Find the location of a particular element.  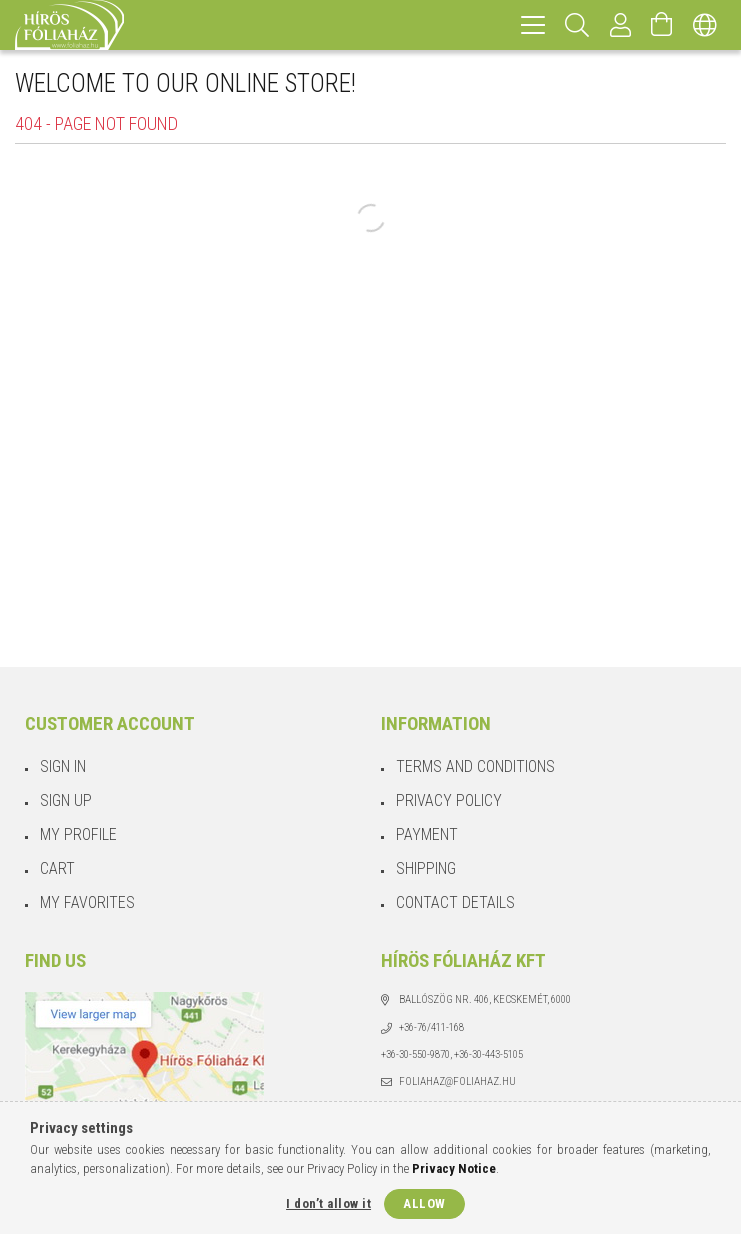

foliahaz@foliahaz.hu is located at coordinates (457, 1081).